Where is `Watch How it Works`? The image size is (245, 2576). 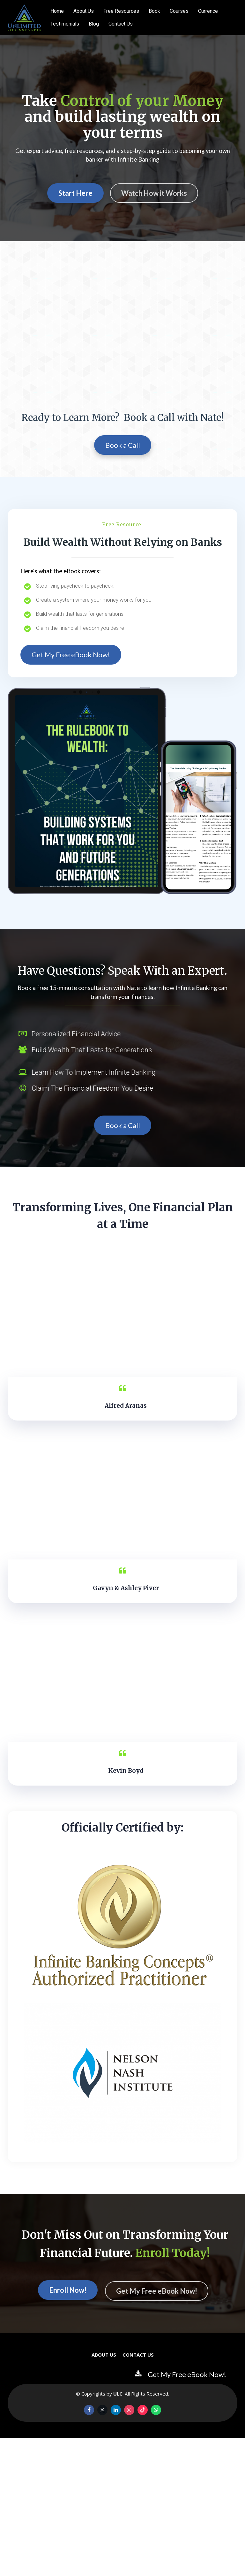 Watch How it Works is located at coordinates (154, 193).